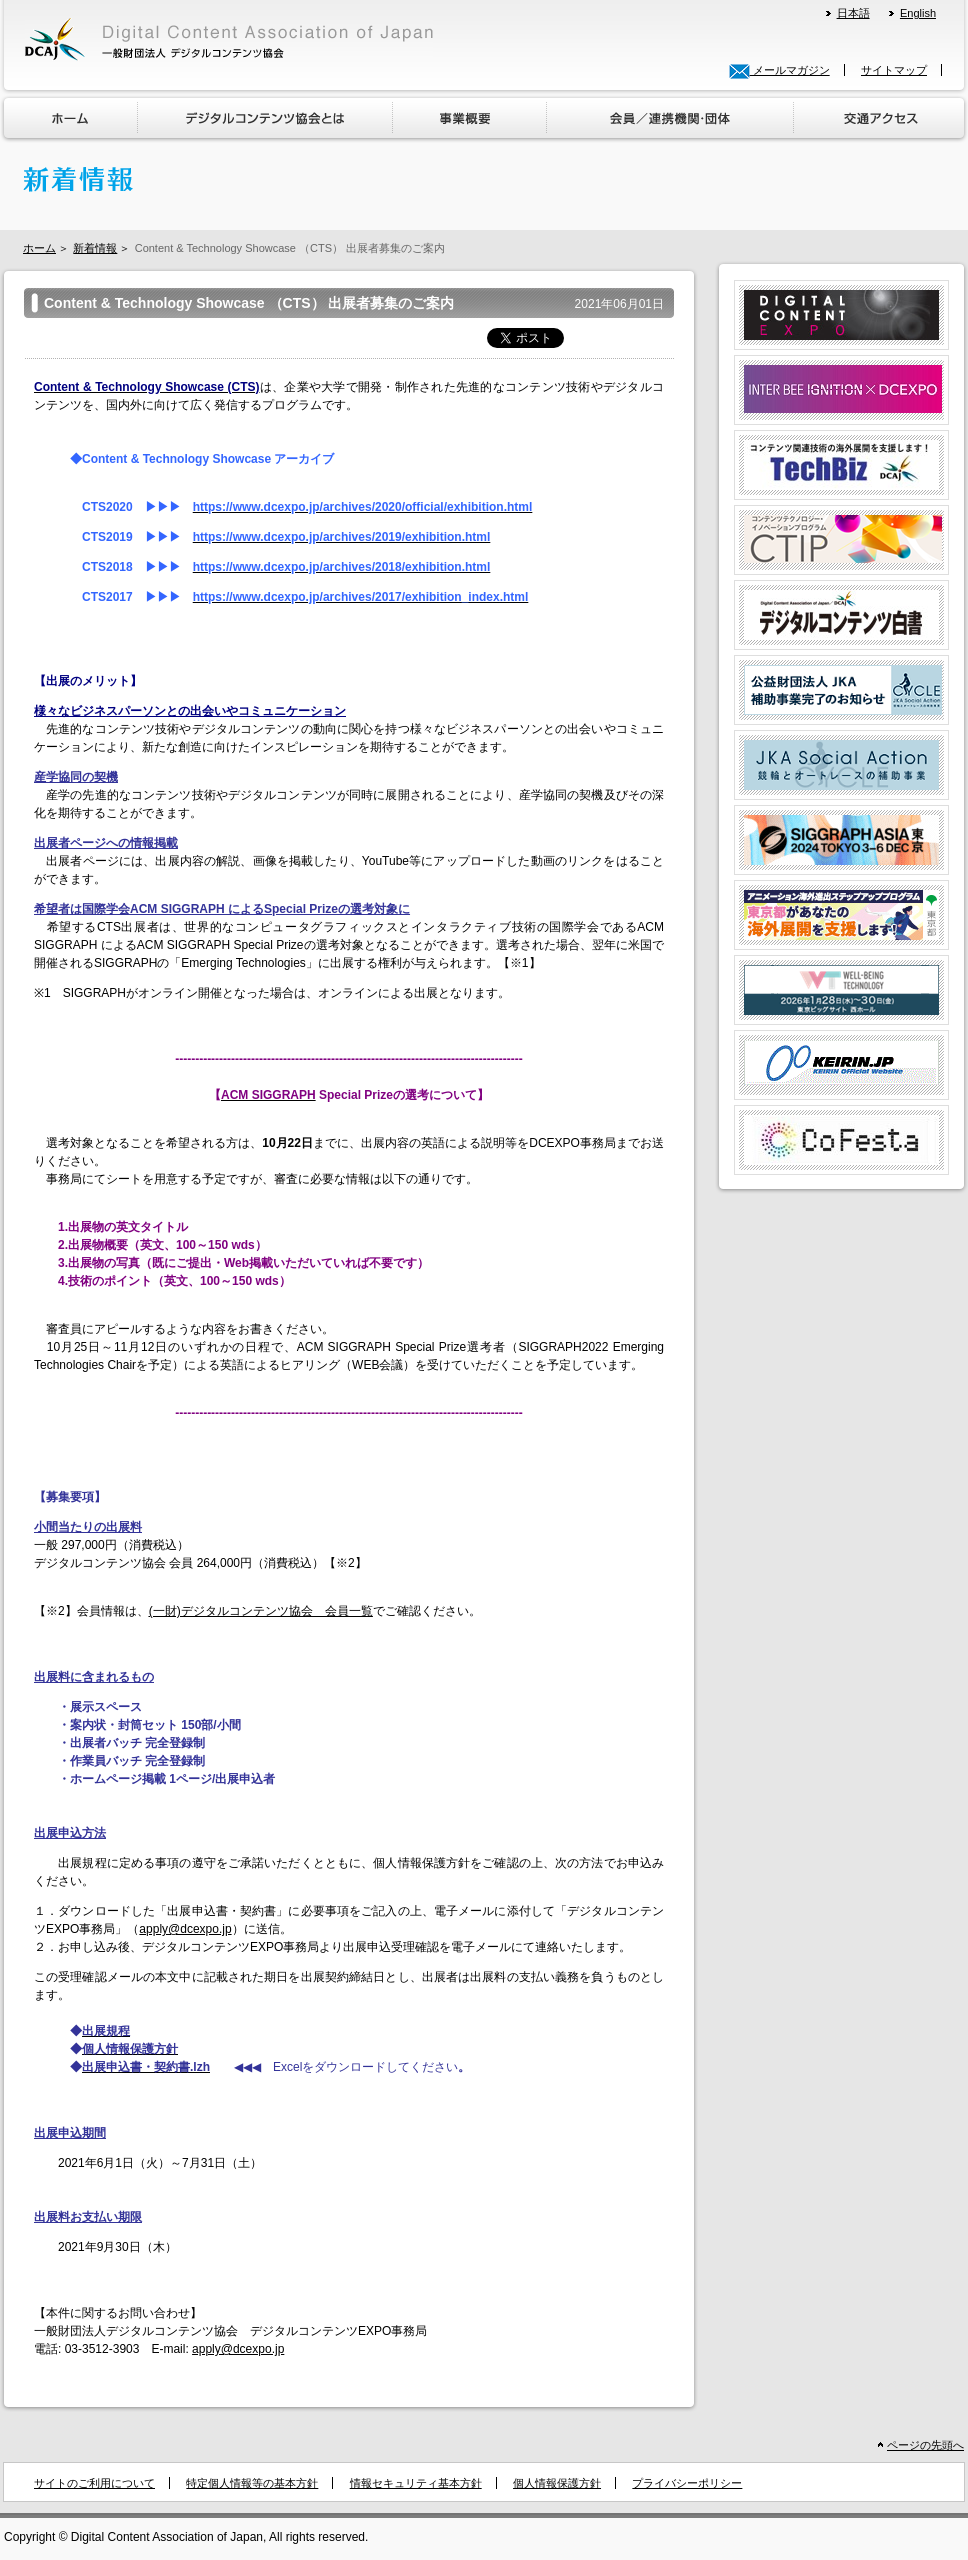 This screenshot has width=968, height=2560. What do you see at coordinates (925, 2445) in the screenshot?
I see `ページの先頭へ` at bounding box center [925, 2445].